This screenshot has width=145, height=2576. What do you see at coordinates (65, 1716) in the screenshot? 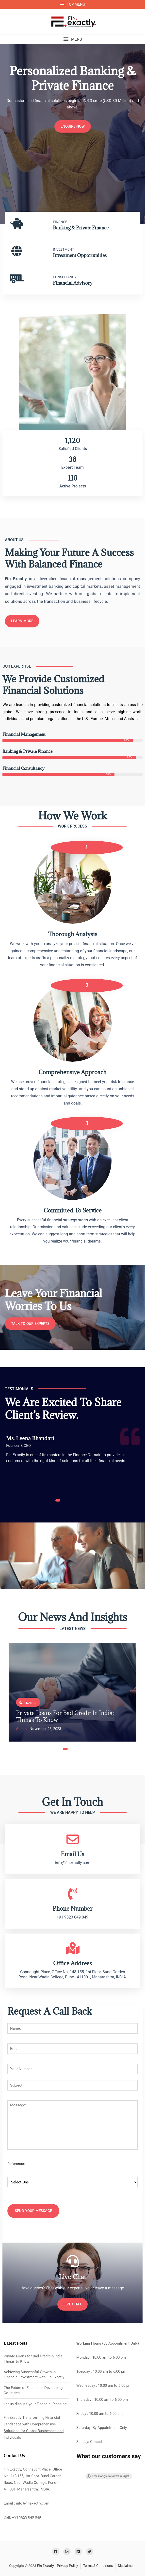
I see `Private Loans for Bad Credit in India: Things to Know` at bounding box center [65, 1716].